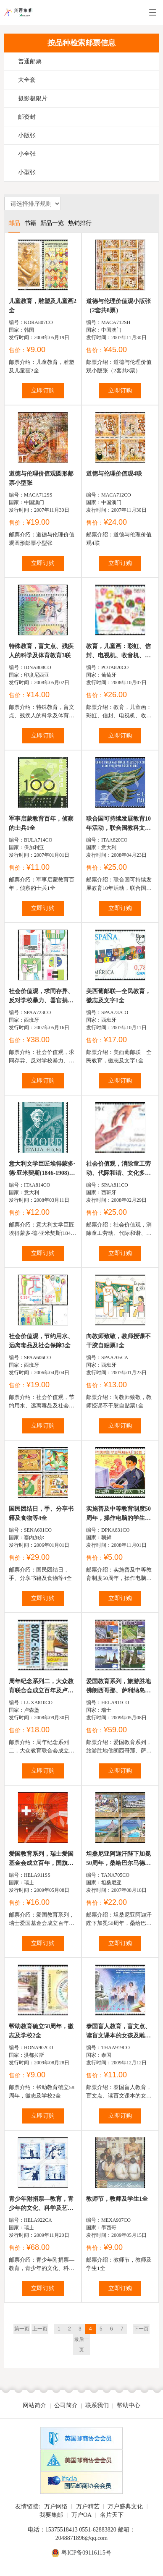  What do you see at coordinates (41, 1513) in the screenshot?
I see `国民团结日，手、分享书籍及食物等4全` at bounding box center [41, 1513].